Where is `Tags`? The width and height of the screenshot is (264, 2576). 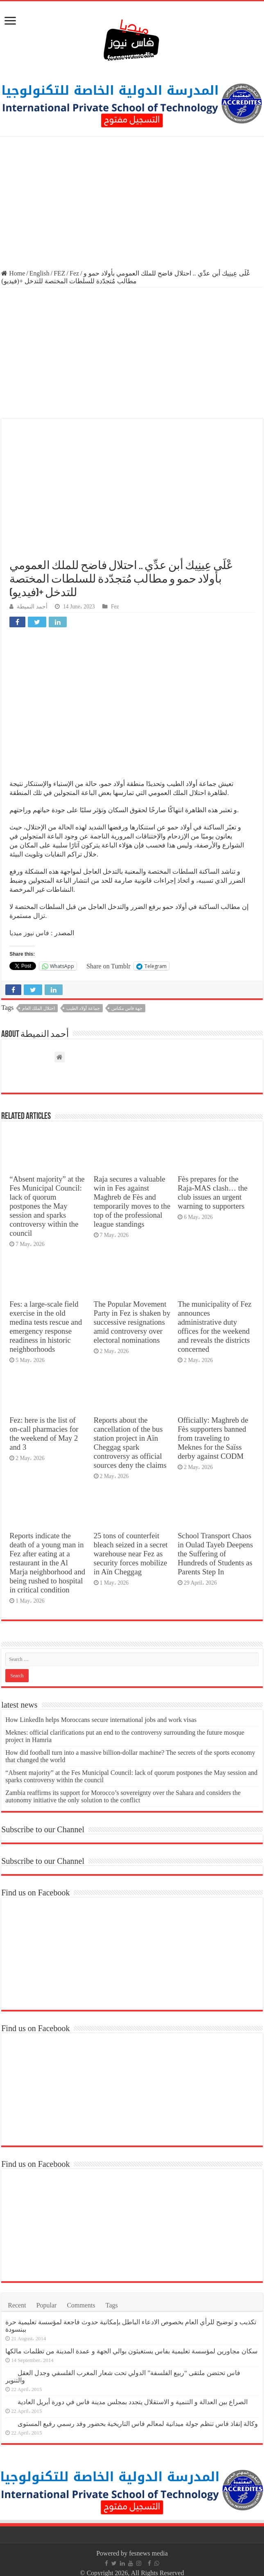
Tags is located at coordinates (112, 2305).